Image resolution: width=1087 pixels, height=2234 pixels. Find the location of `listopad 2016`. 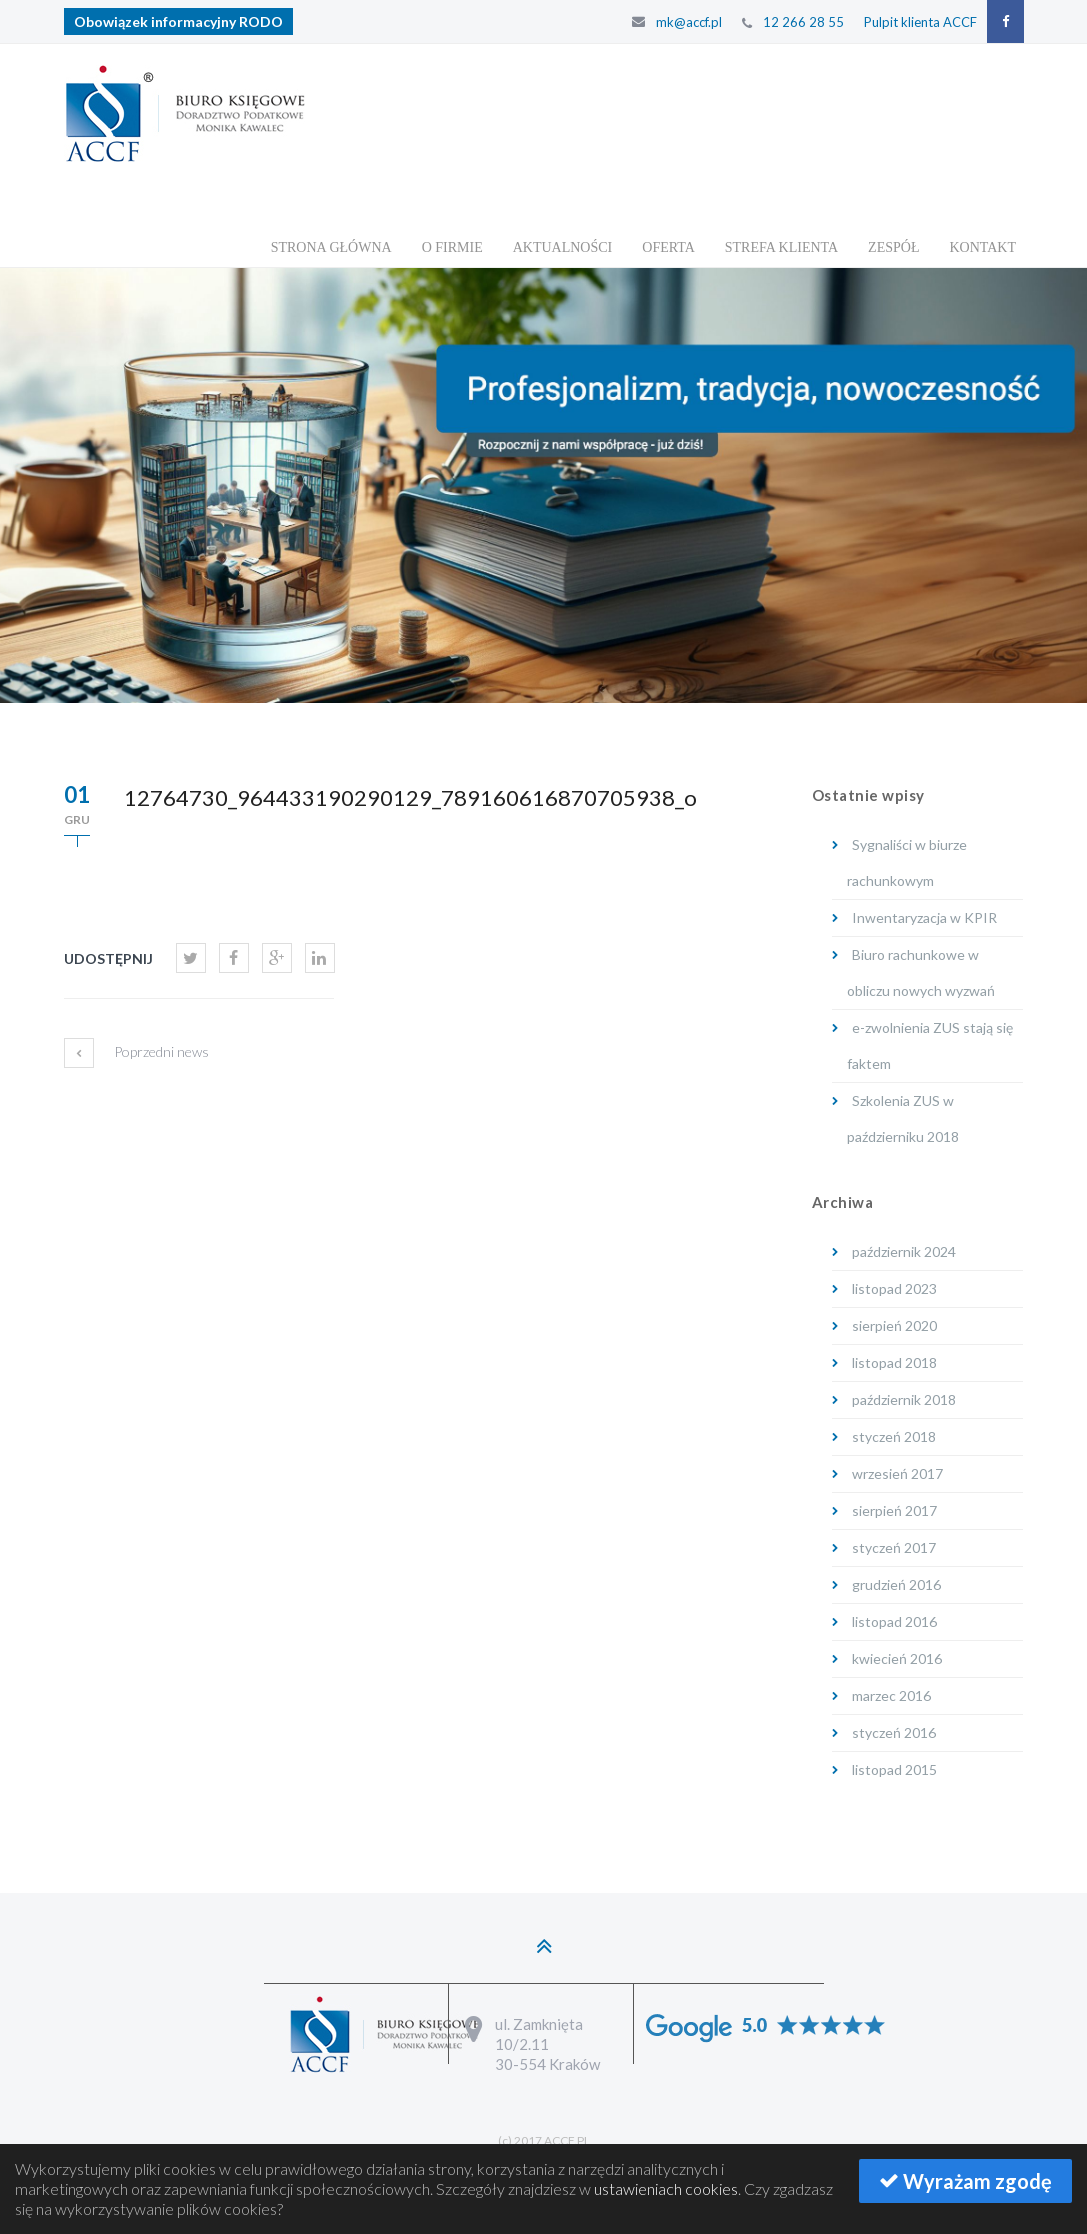

listopad 2016 is located at coordinates (894, 1621).